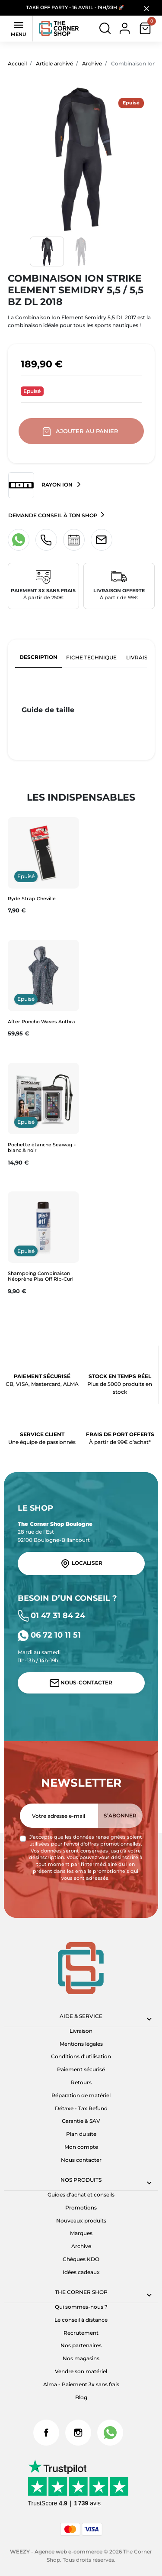  What do you see at coordinates (81, 2194) in the screenshot?
I see `Guides d'achat et conseils` at bounding box center [81, 2194].